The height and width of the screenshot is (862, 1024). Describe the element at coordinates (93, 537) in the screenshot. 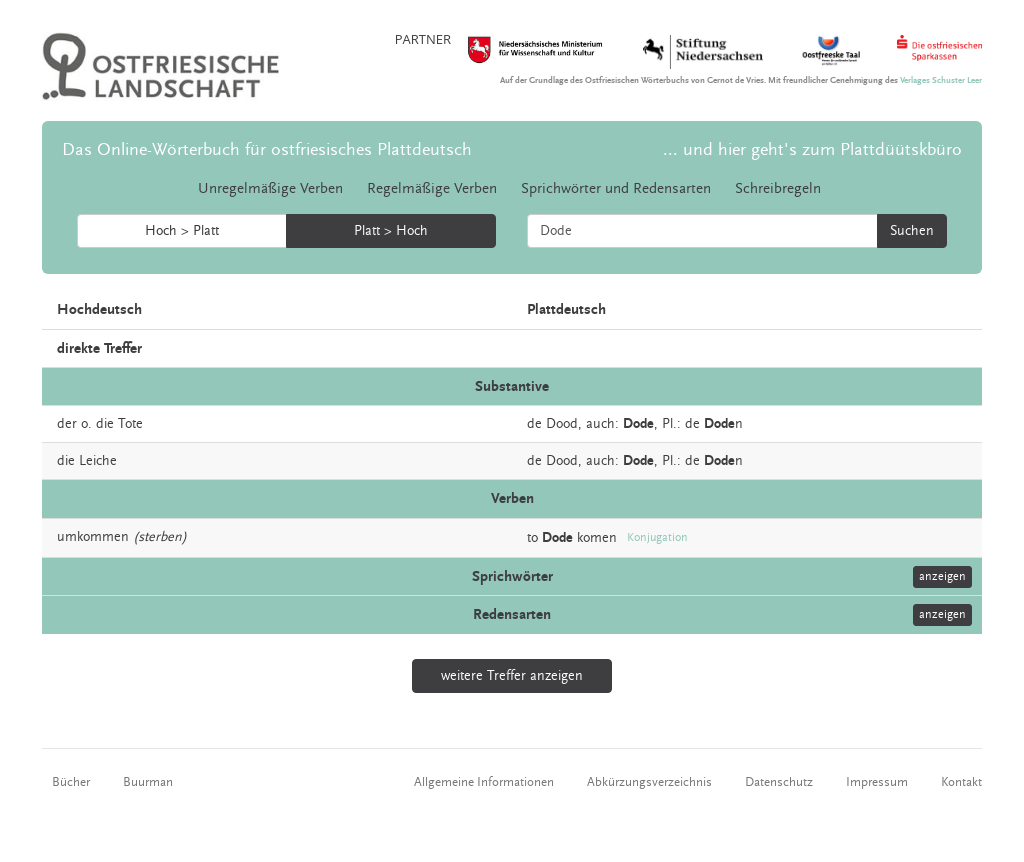

I see `umkommen` at that location.